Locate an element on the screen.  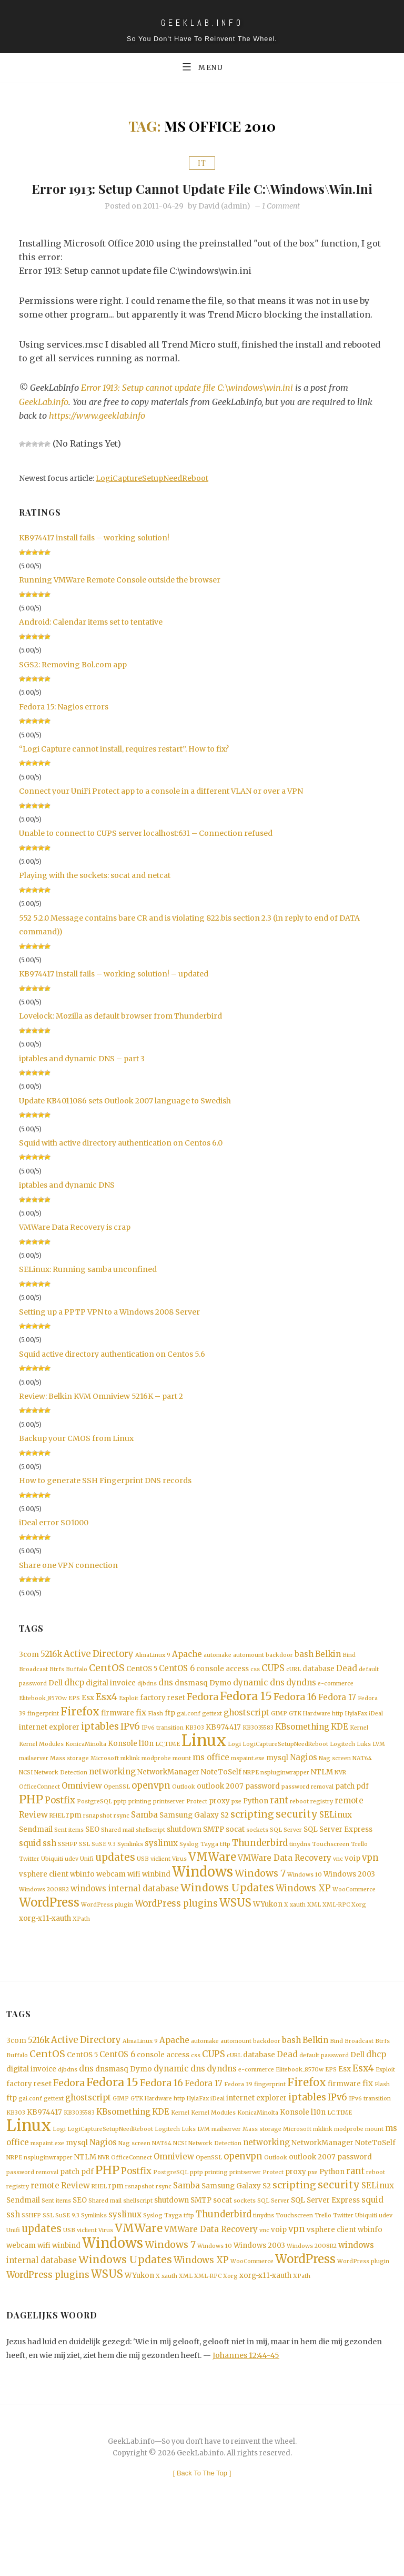
squid [squid (3 items)] is located at coordinates (30, 1875).